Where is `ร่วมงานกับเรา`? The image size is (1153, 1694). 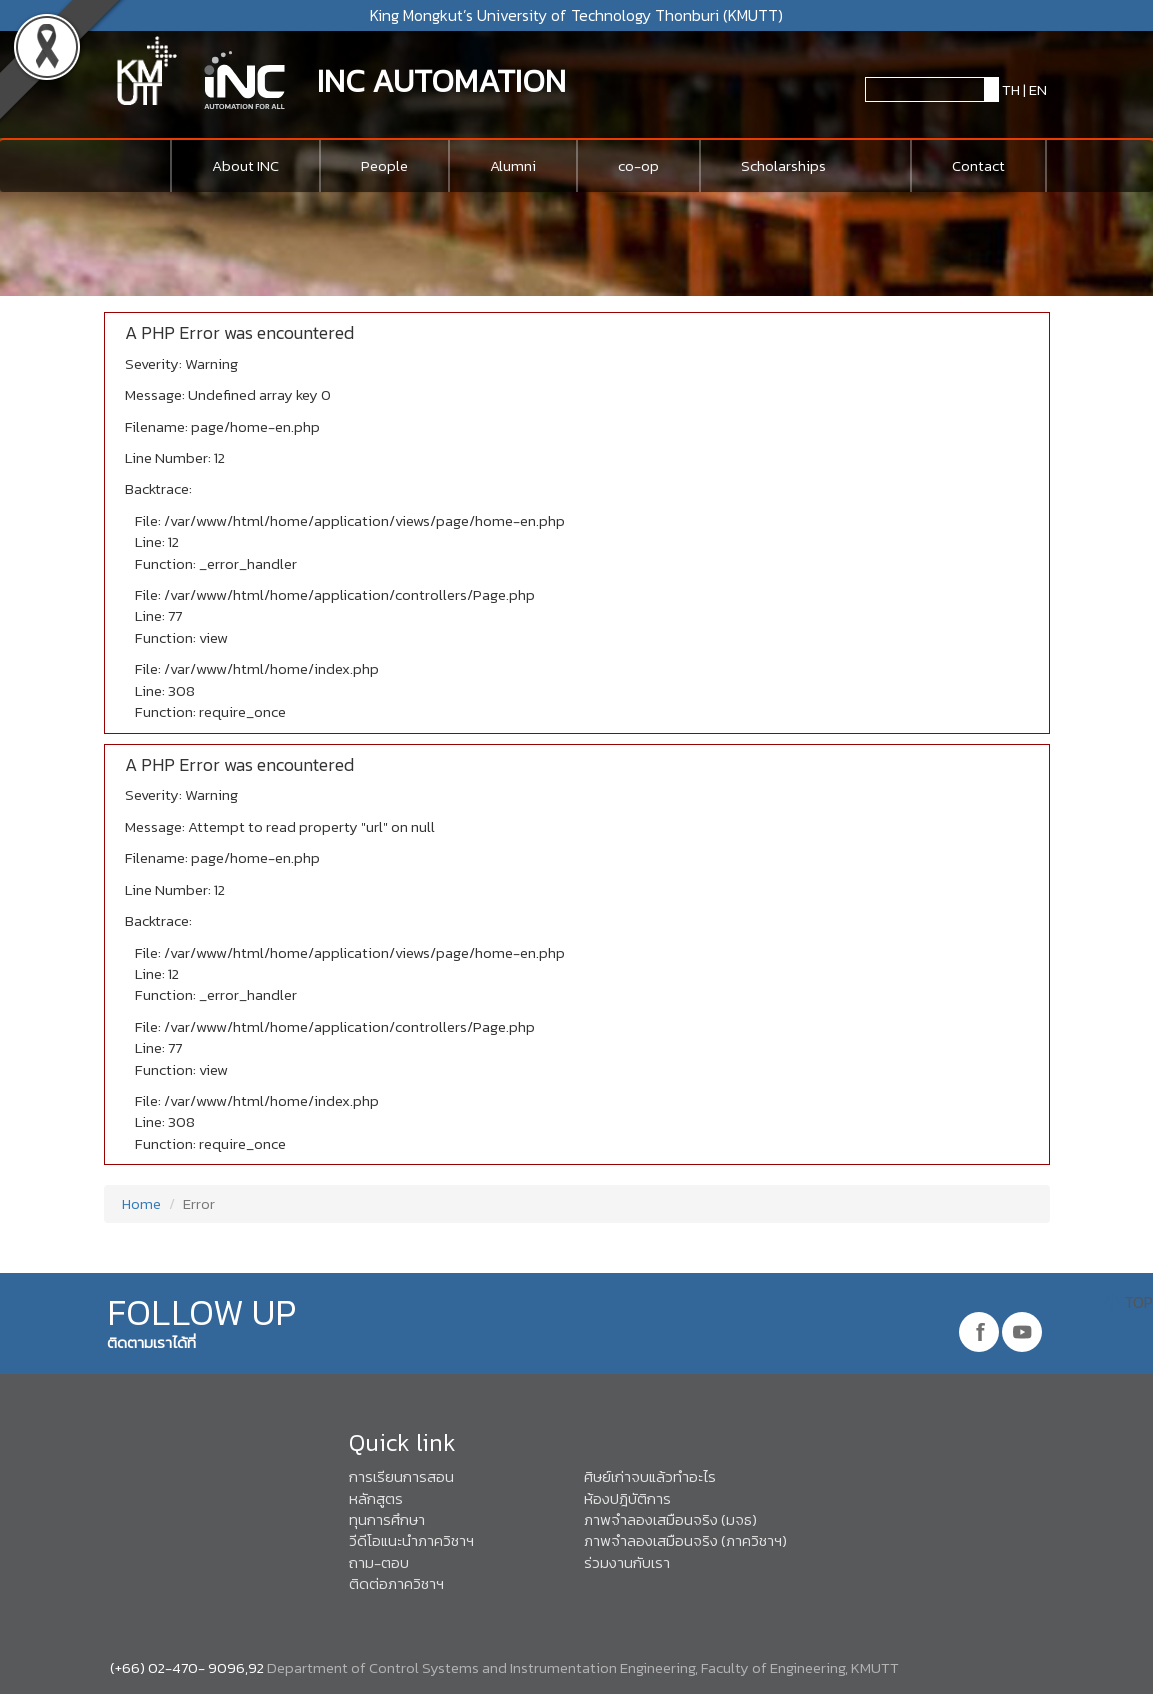
ร่วมงานกับเรา is located at coordinates (627, 1562).